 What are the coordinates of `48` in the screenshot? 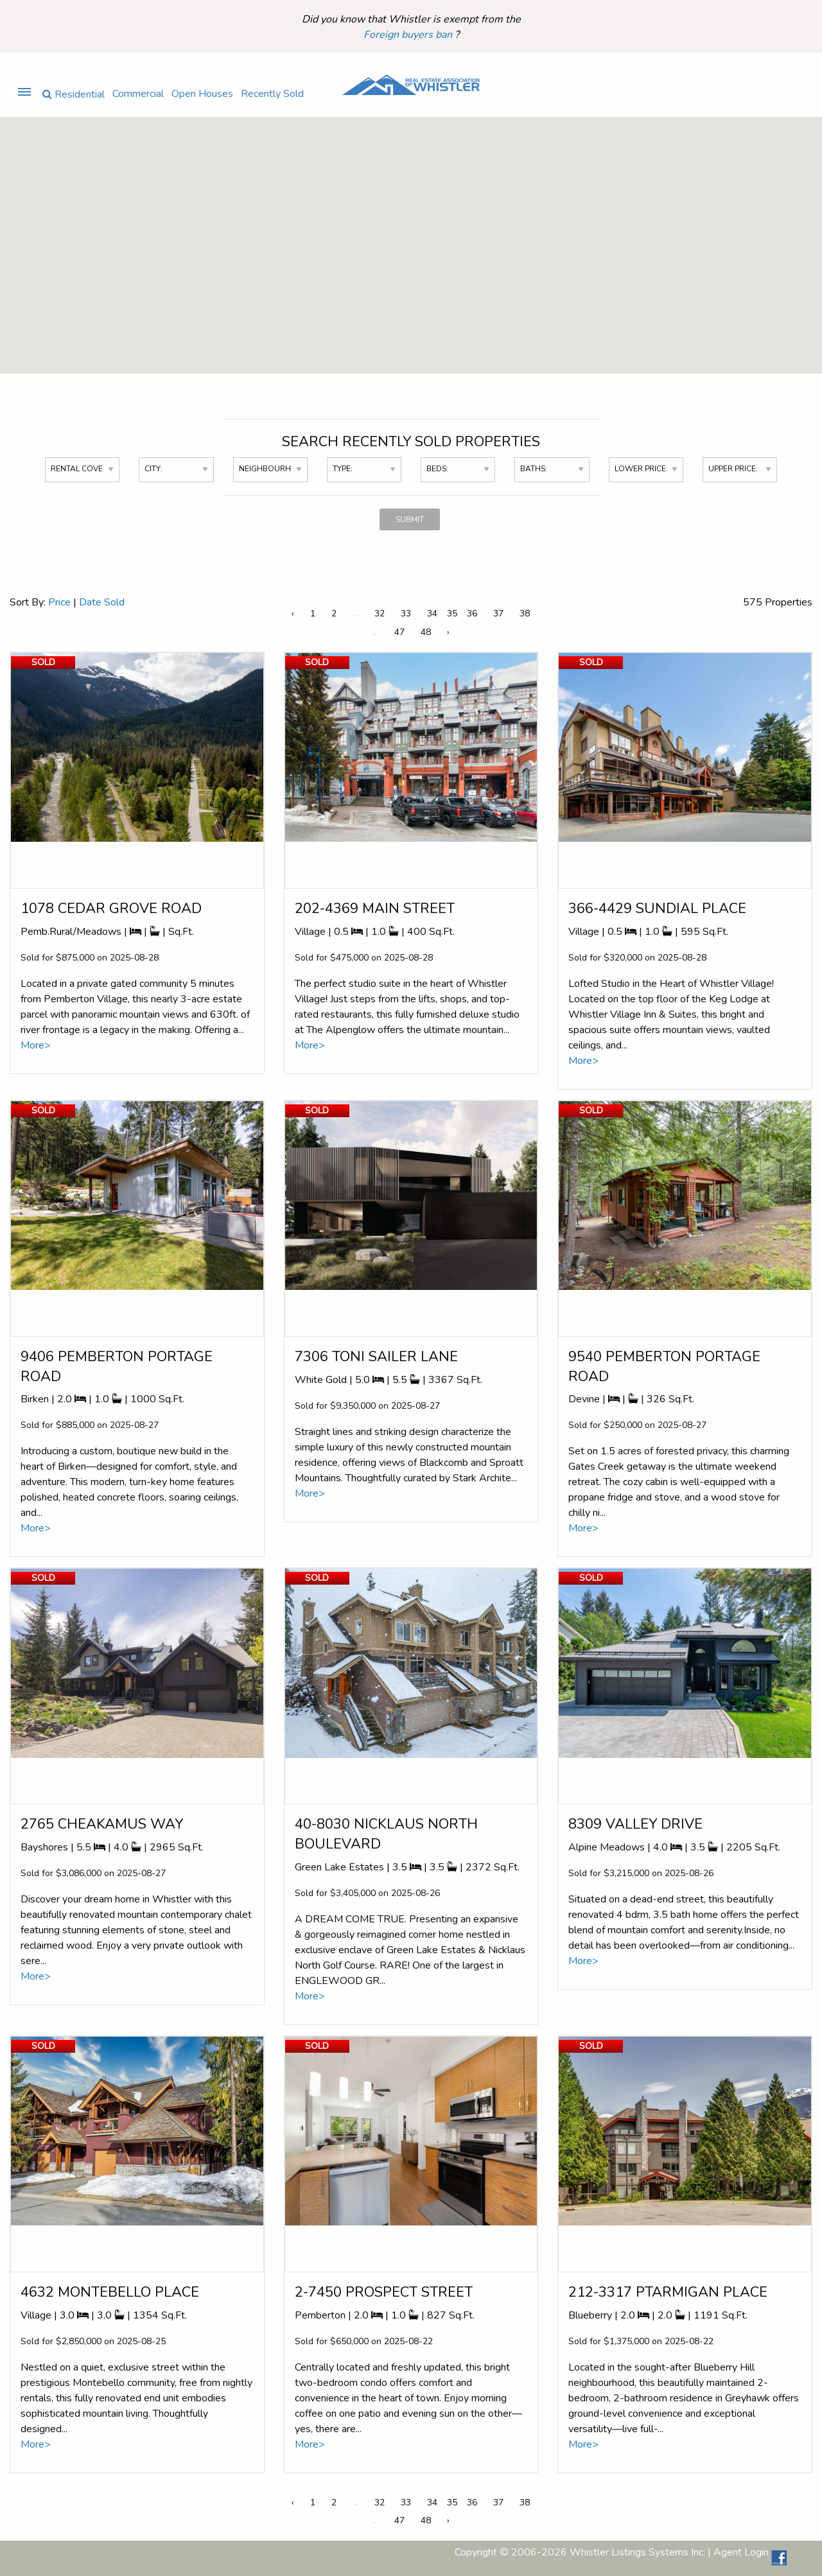 It's located at (426, 632).